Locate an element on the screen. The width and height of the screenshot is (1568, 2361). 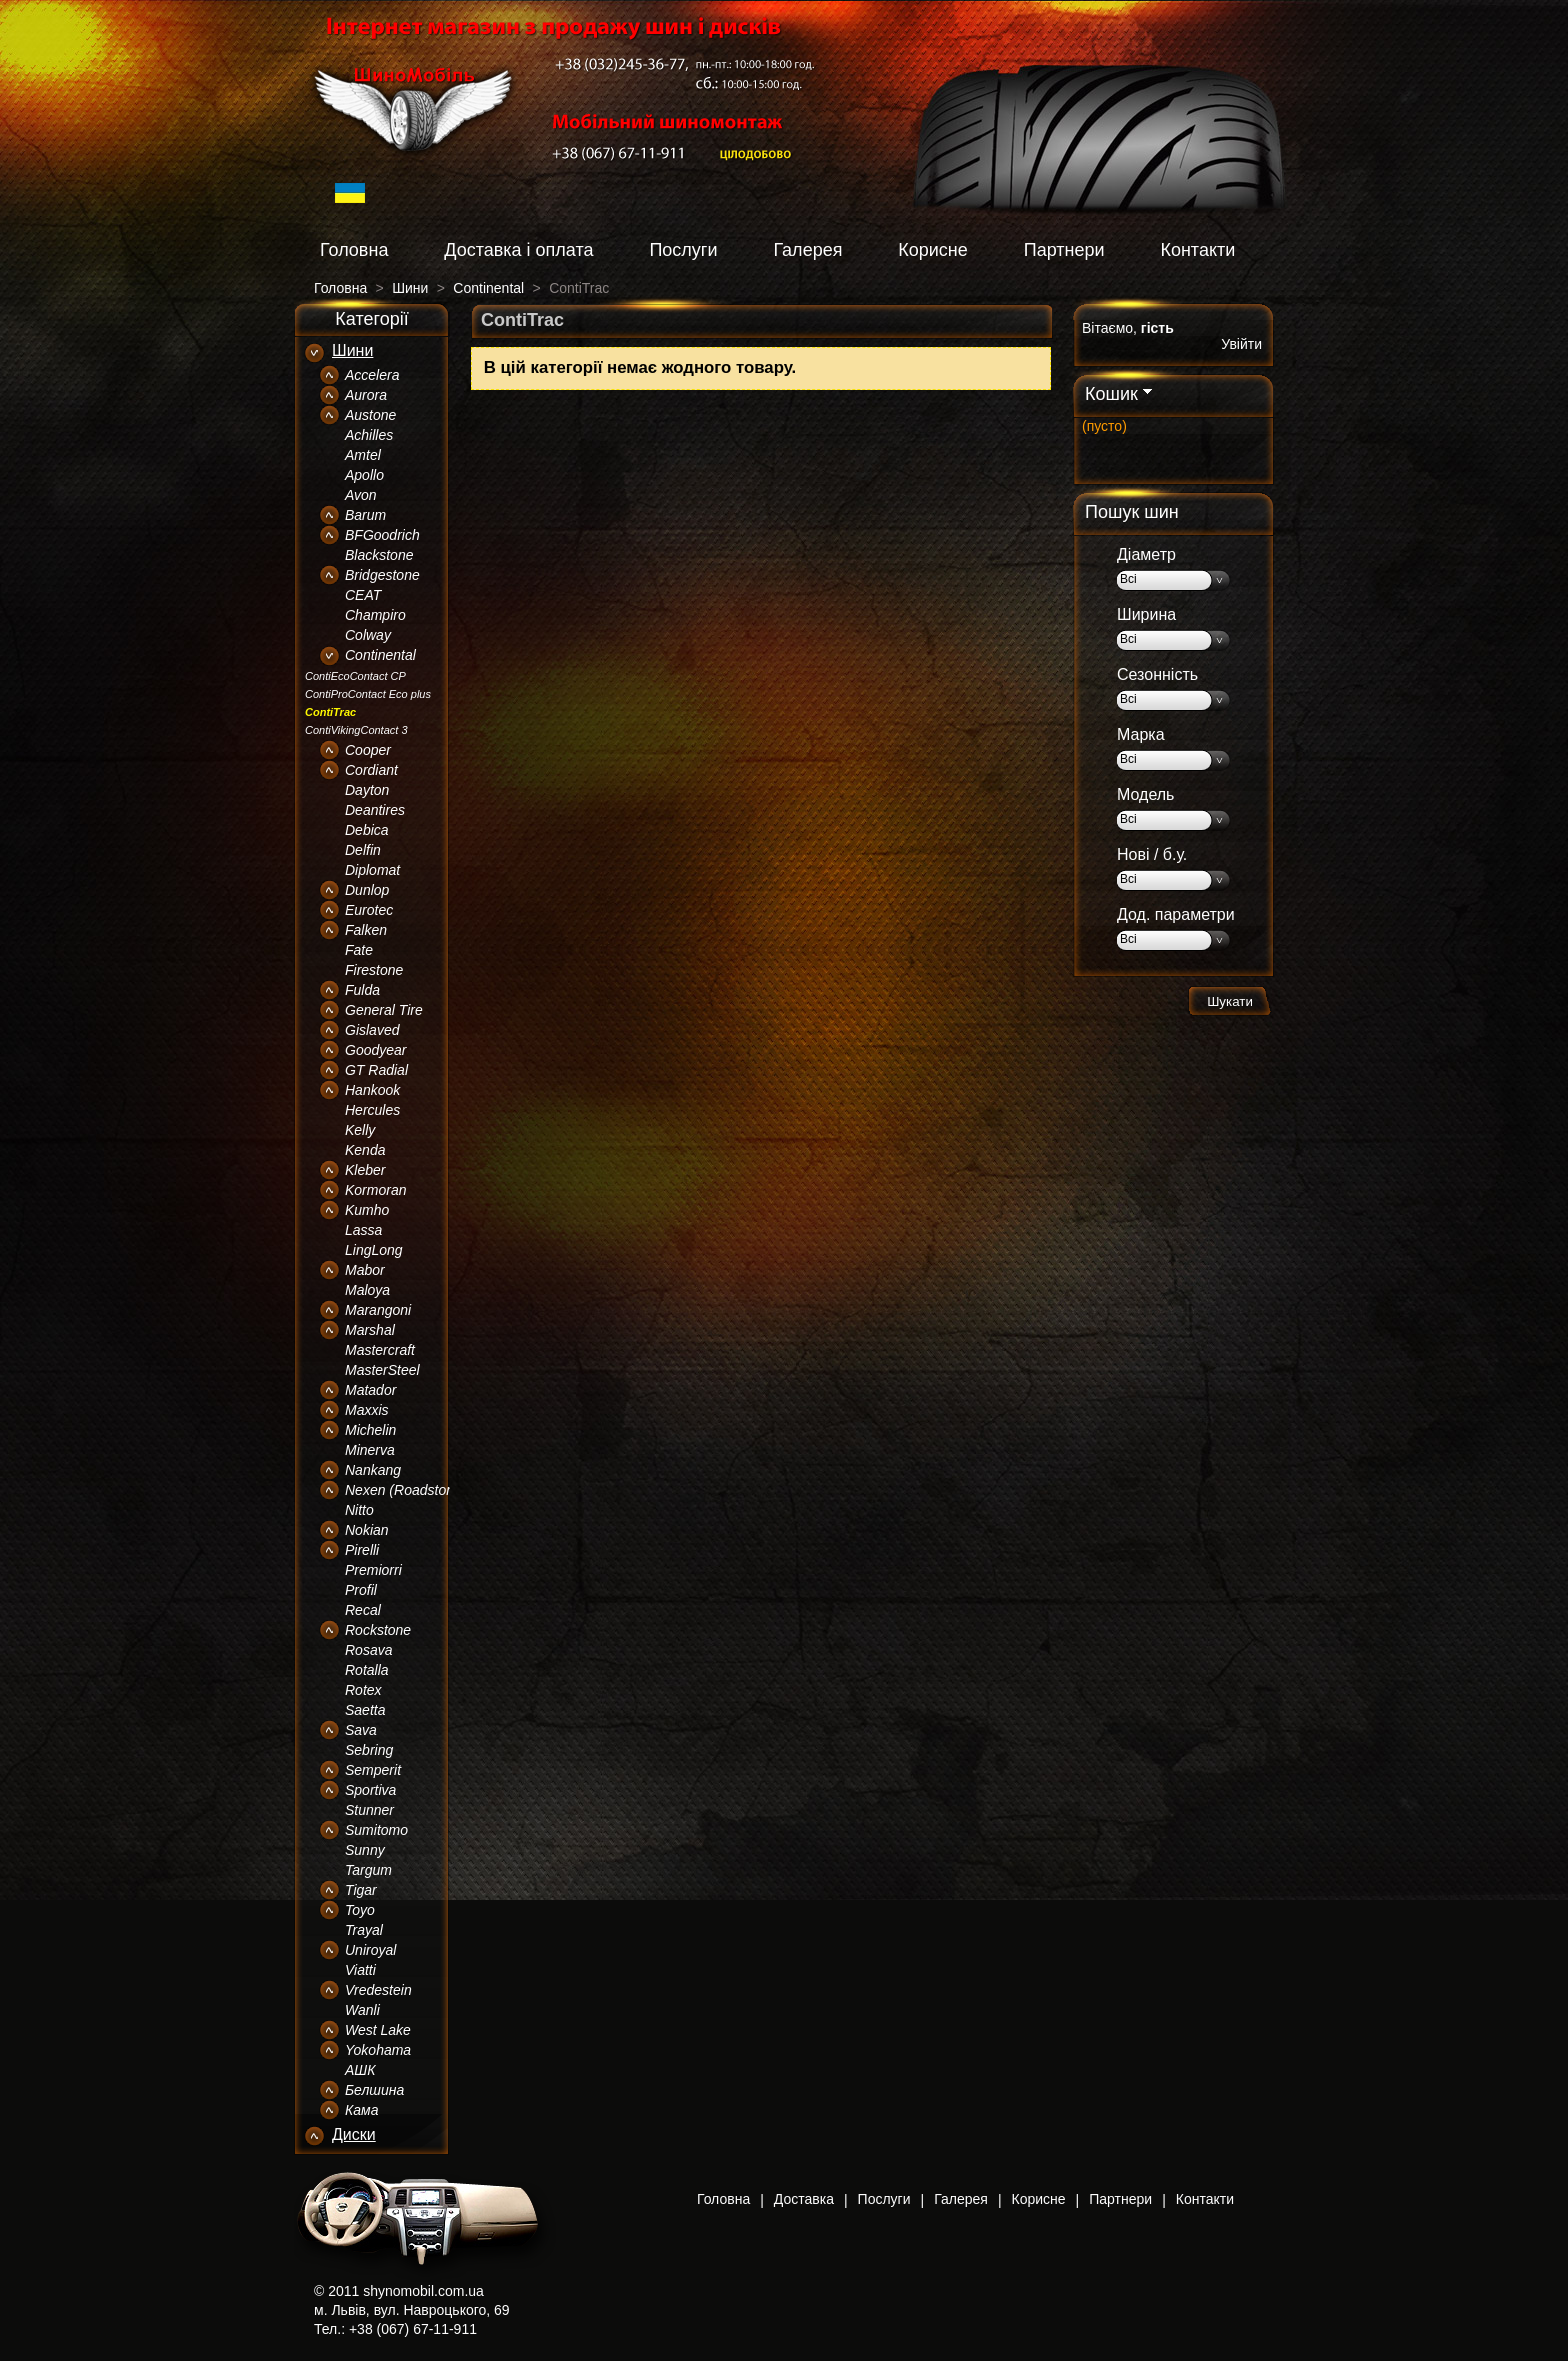
Uniroyal is located at coordinates (370, 1950).